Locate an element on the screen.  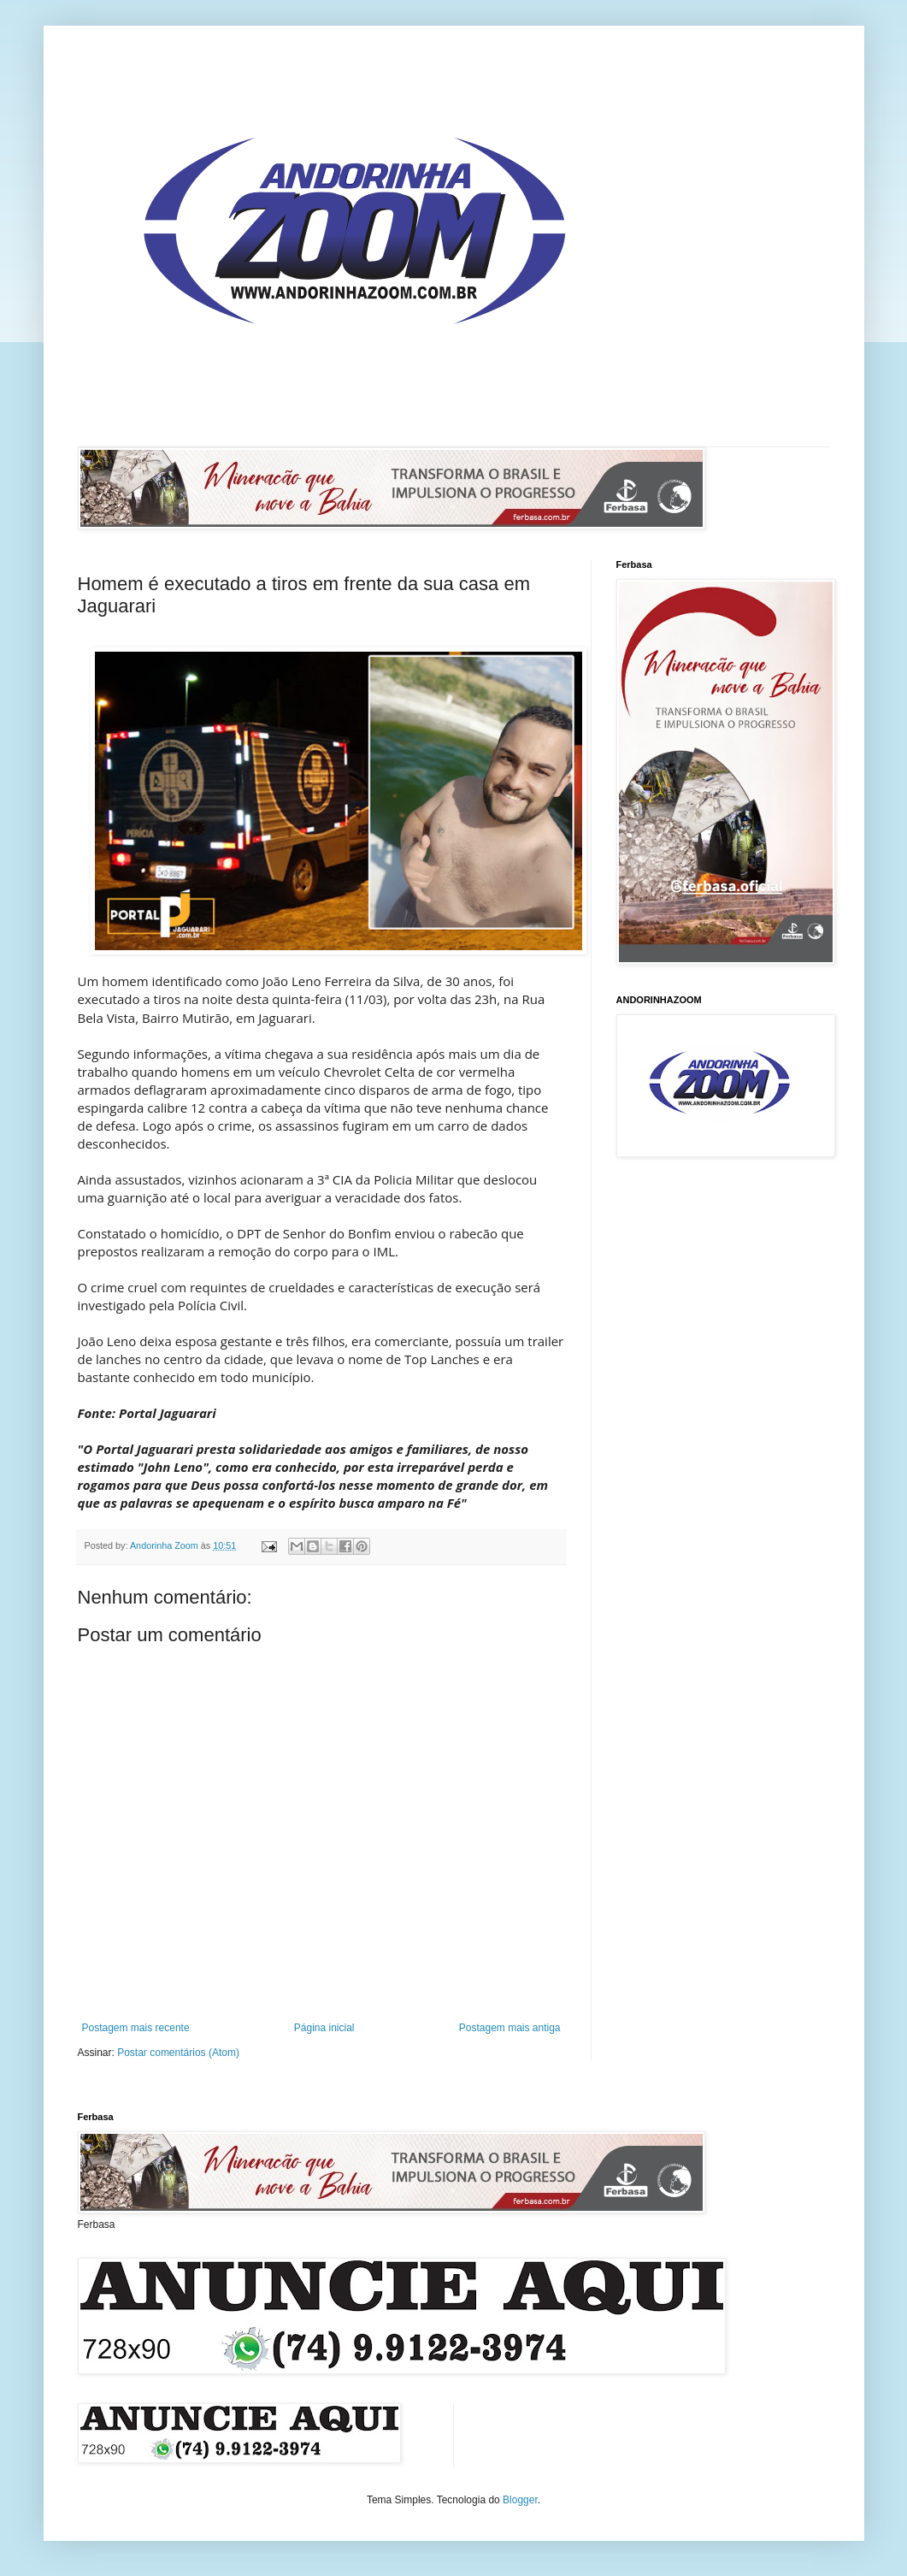
Postagem mais antiga is located at coordinates (510, 2028).